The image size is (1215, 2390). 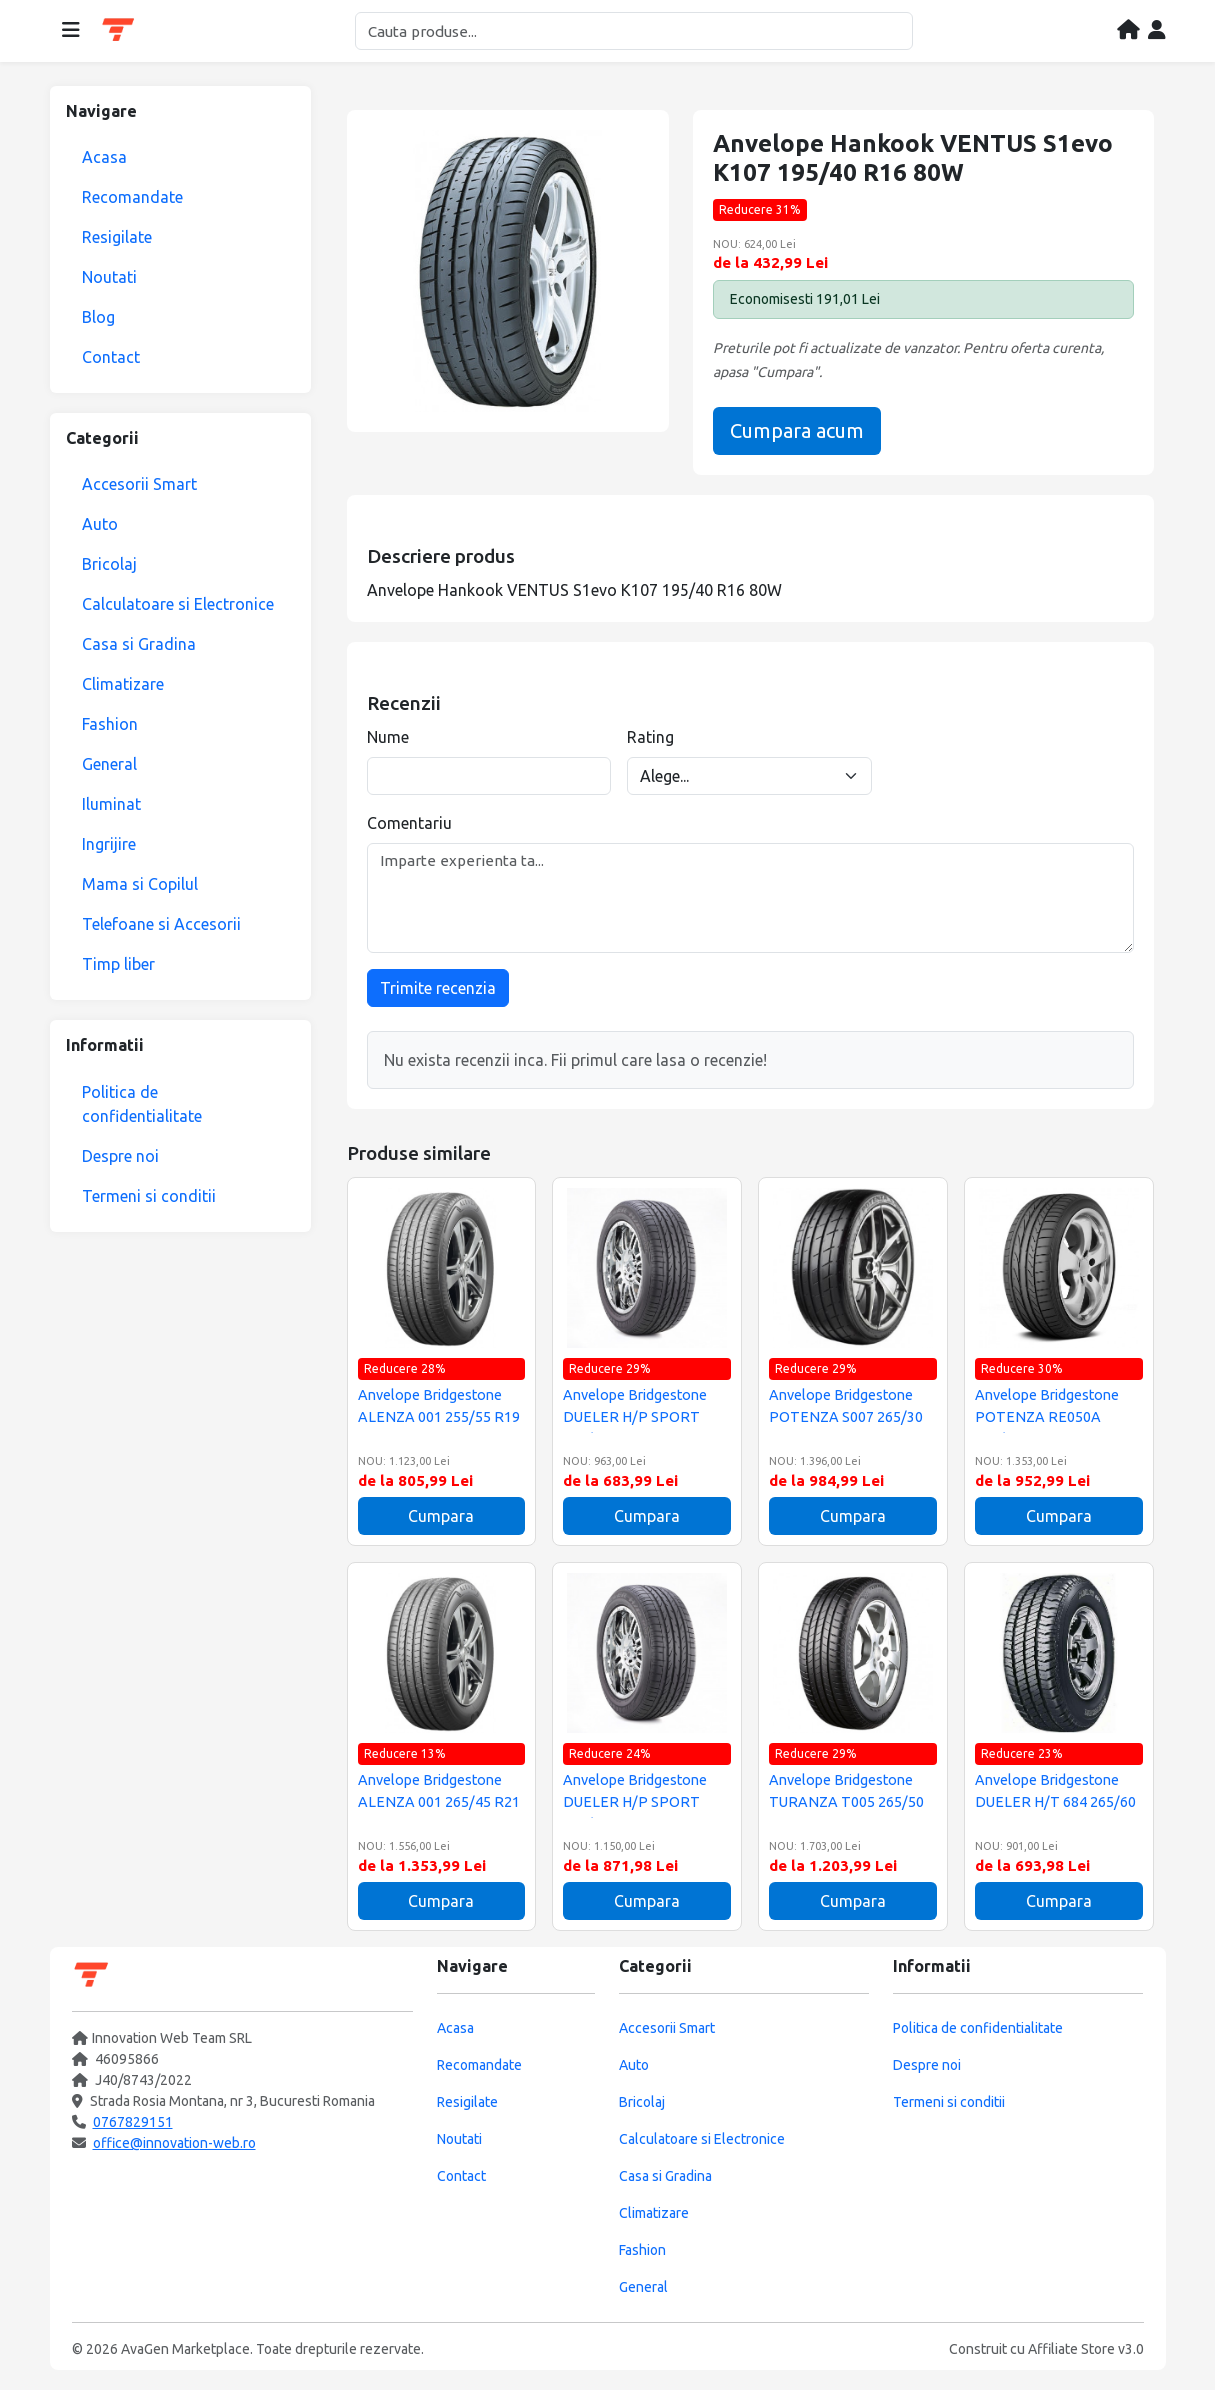 I want to click on Trimite recenzia, so click(x=438, y=988).